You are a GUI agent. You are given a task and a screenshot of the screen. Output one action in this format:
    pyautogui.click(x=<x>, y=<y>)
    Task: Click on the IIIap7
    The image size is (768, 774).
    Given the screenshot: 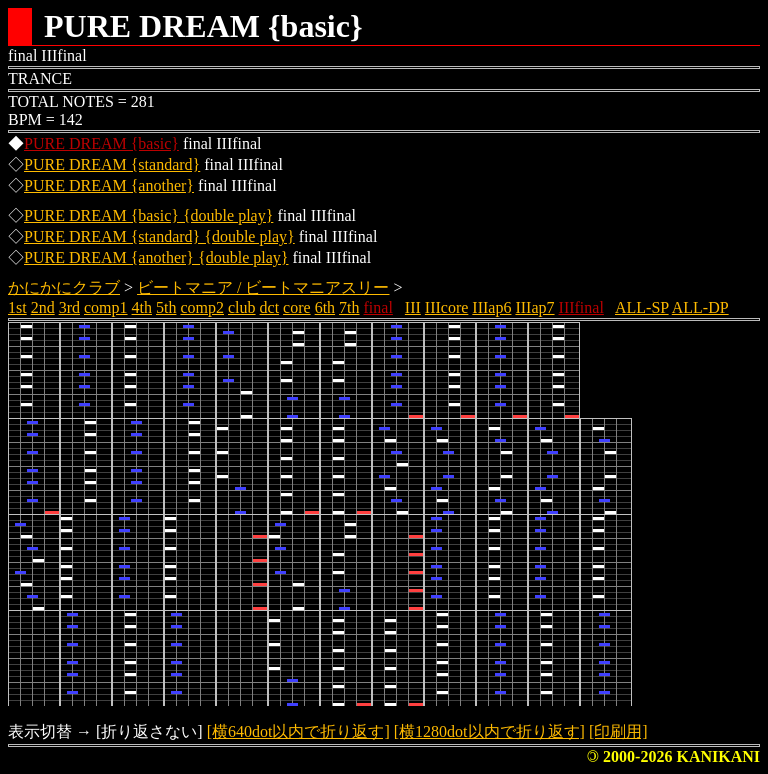 What is the action you would take?
    pyautogui.click(x=534, y=307)
    